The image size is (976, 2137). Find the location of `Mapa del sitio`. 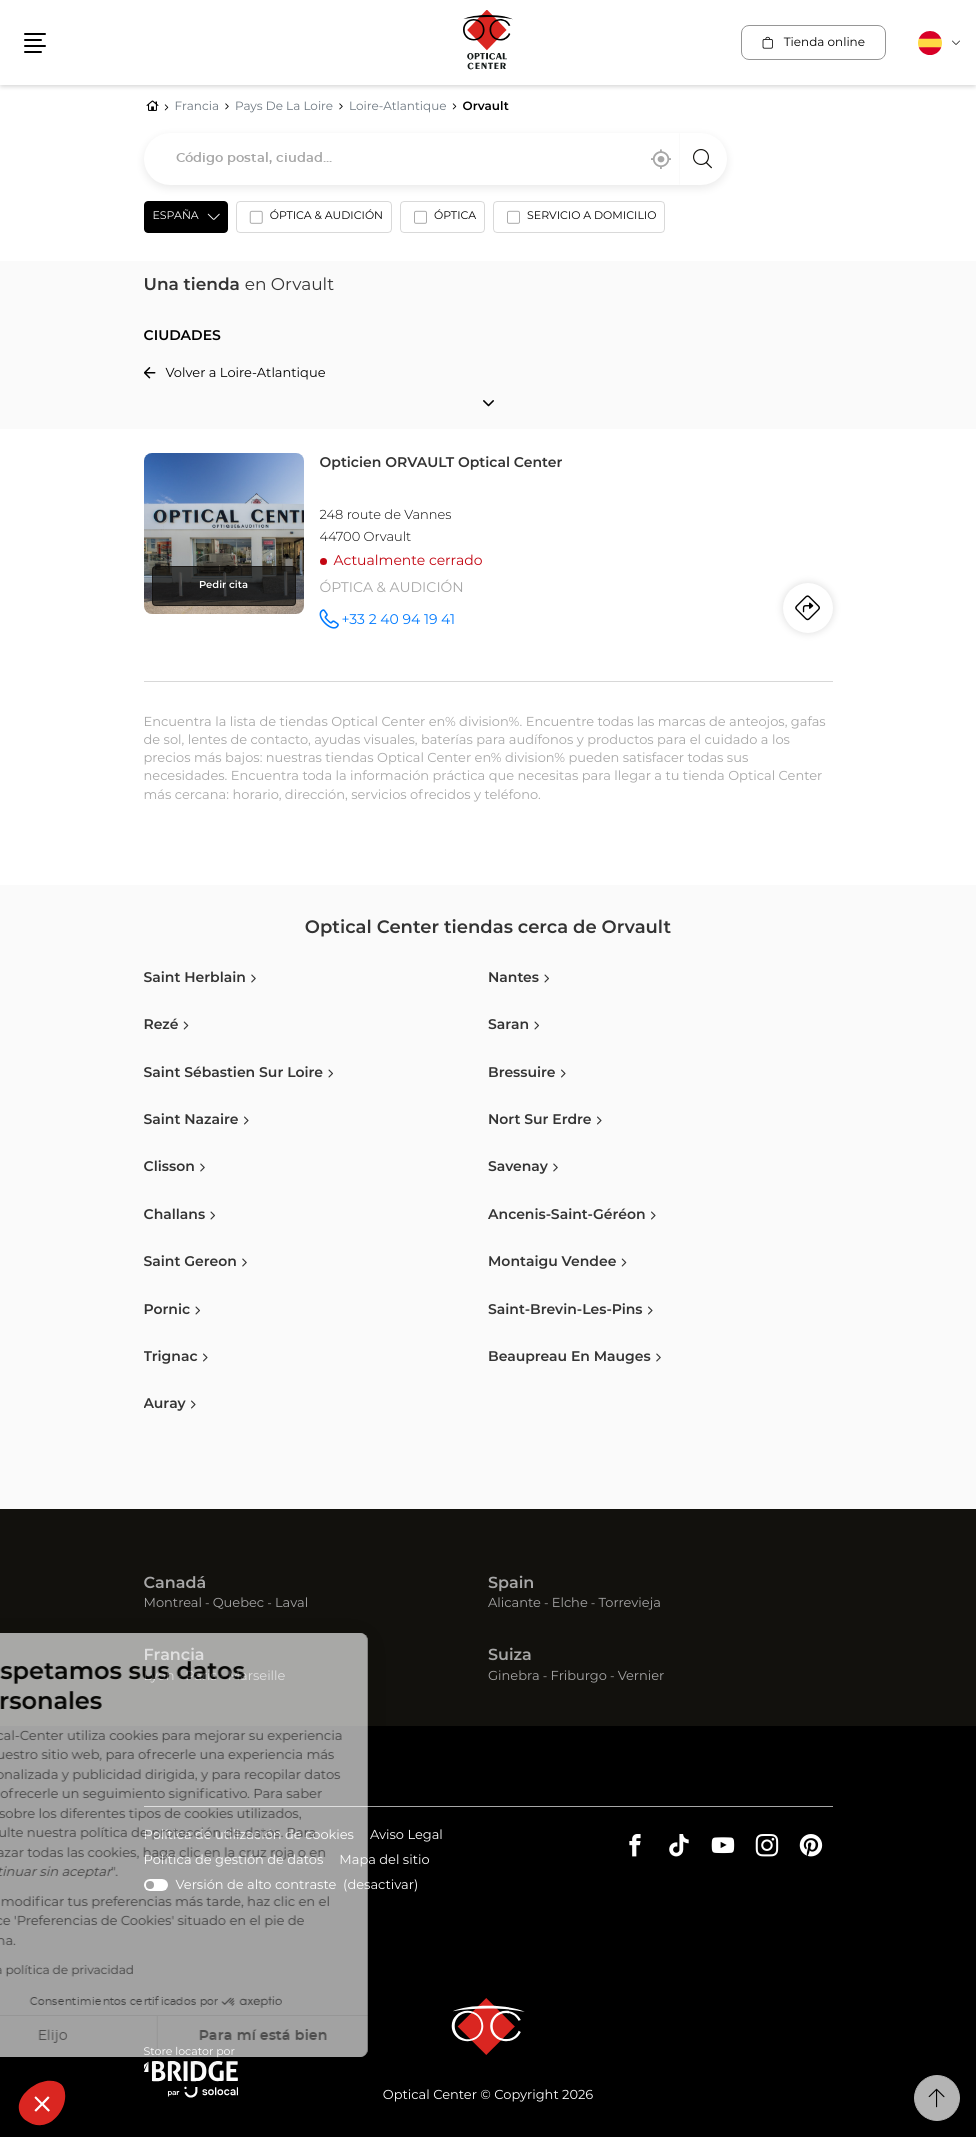

Mapa del sitio is located at coordinates (384, 1860).